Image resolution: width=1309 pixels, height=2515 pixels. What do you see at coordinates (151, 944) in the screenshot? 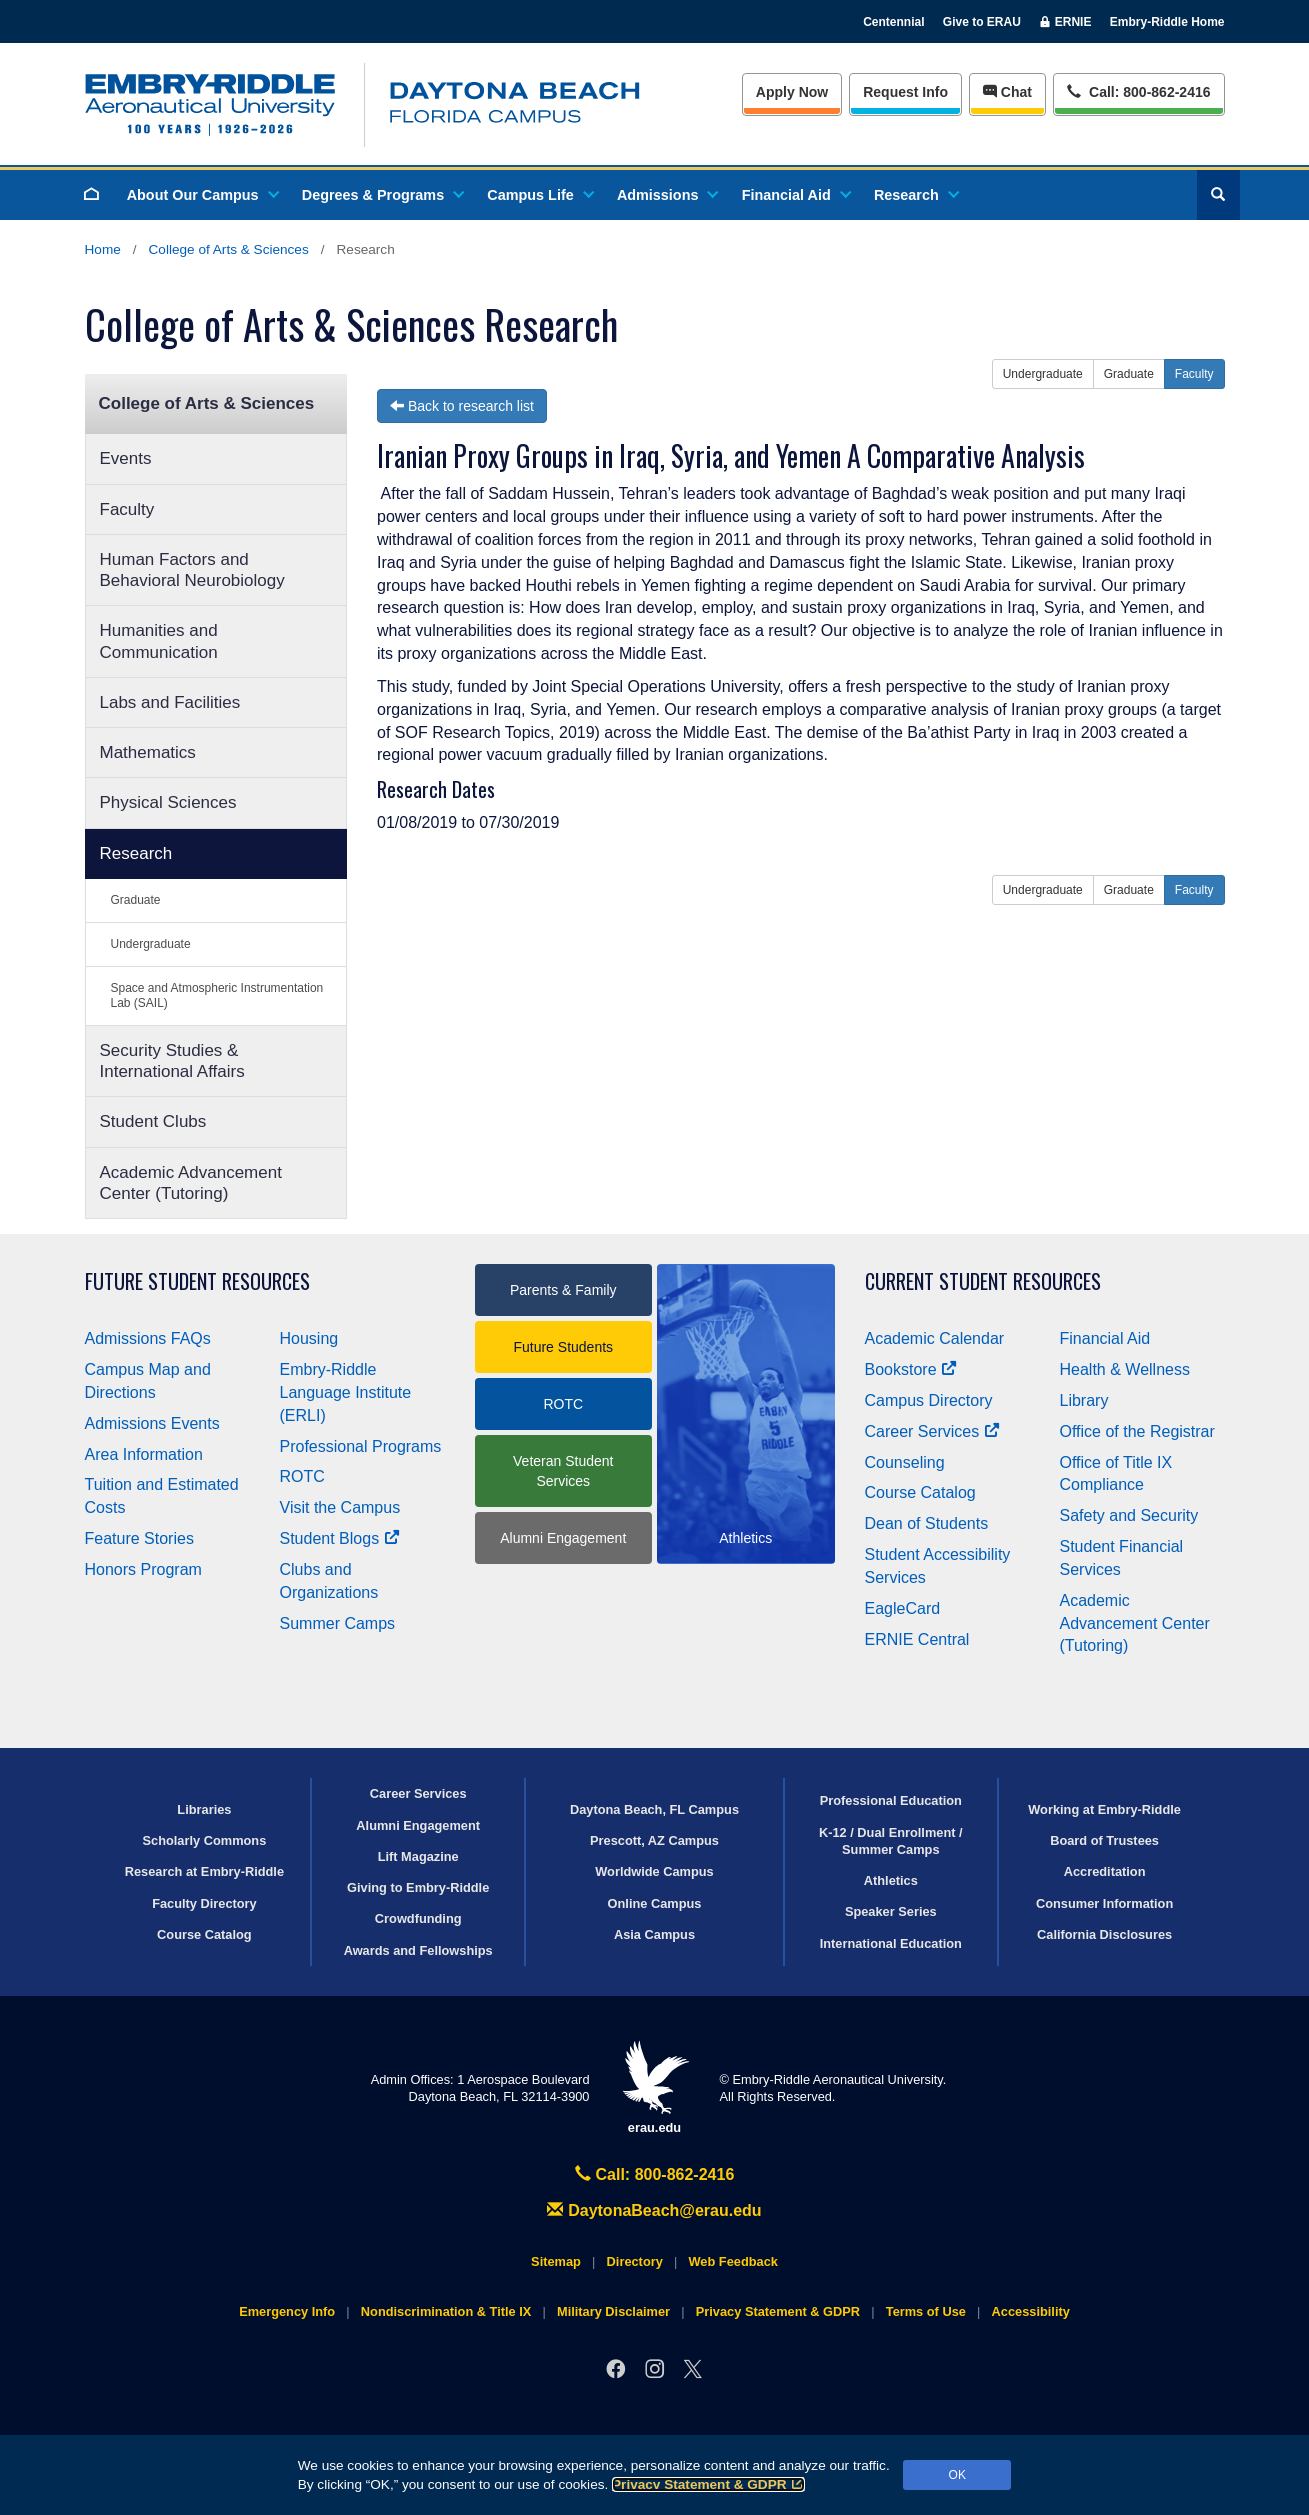
I see `Undergraduate` at bounding box center [151, 944].